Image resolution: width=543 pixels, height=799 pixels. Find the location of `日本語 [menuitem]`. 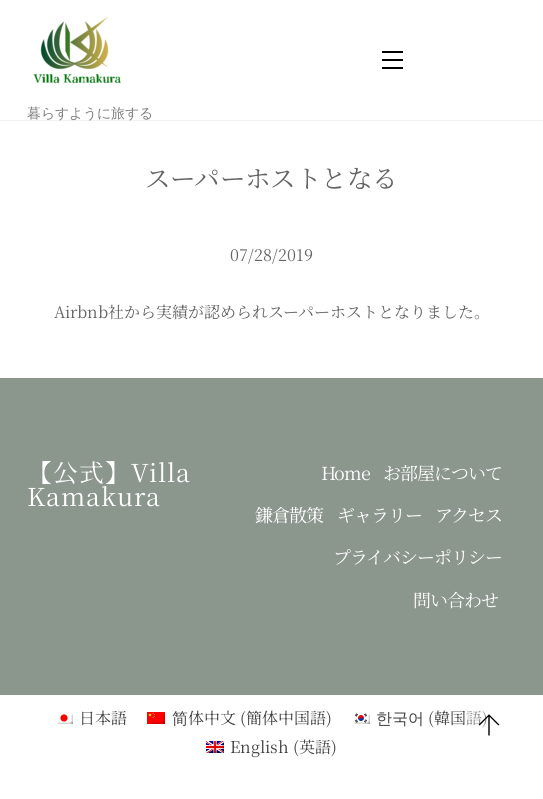

日本語 [menuitem] is located at coordinates (103, 717).